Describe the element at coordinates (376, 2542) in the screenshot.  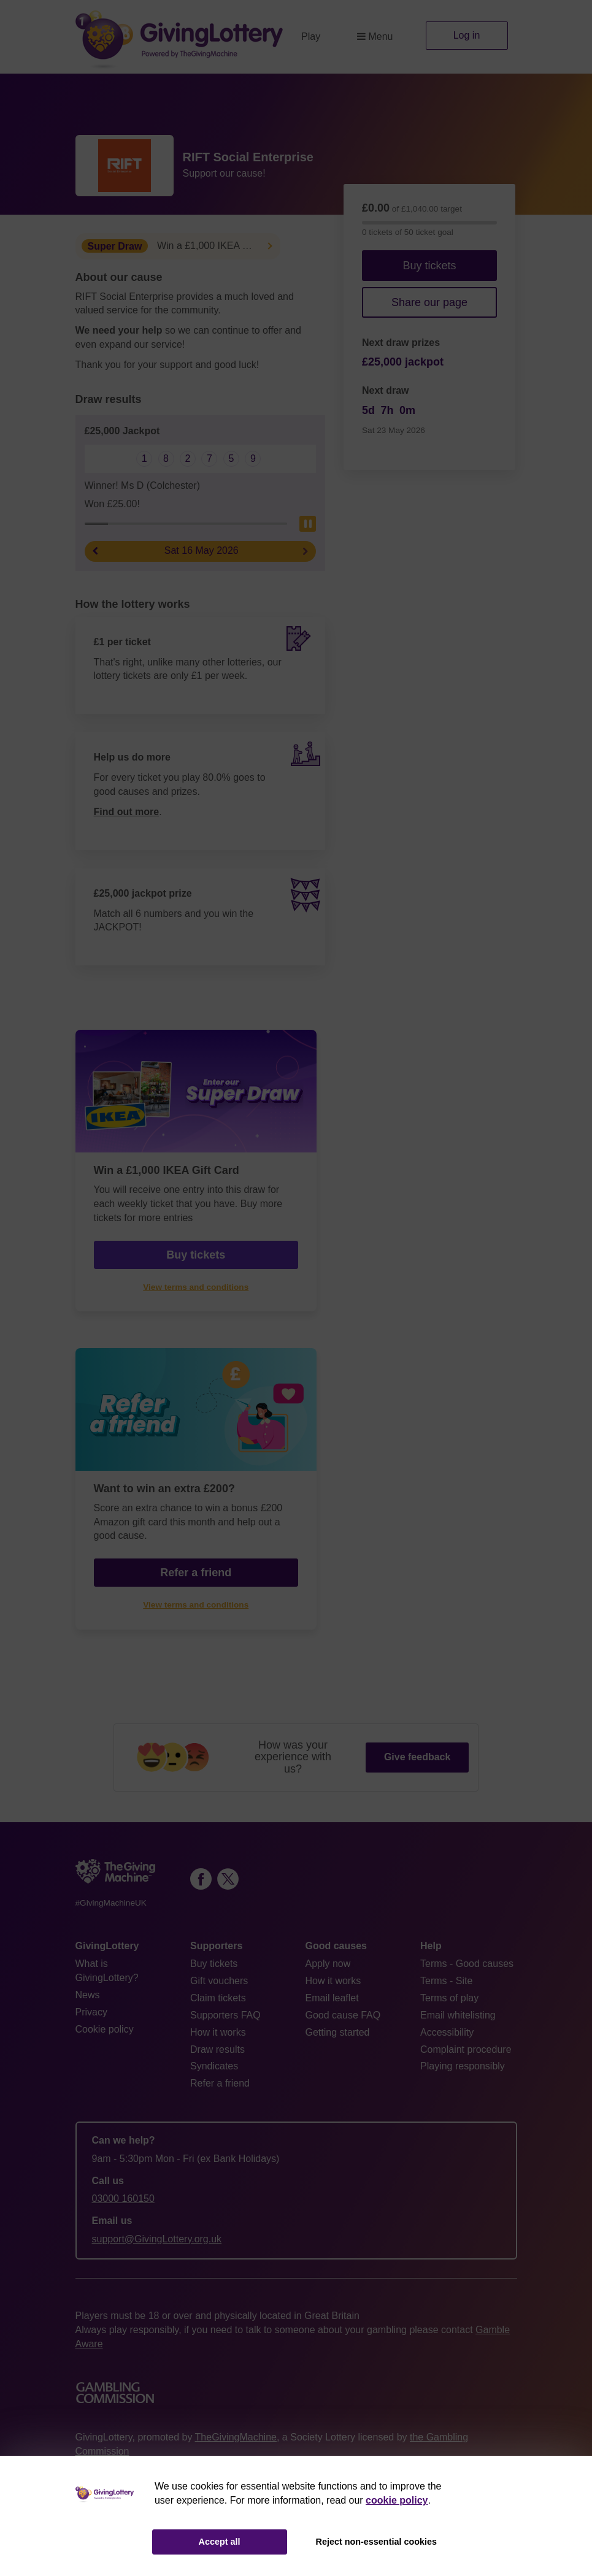
I see `Reject non-essential cookies` at that location.